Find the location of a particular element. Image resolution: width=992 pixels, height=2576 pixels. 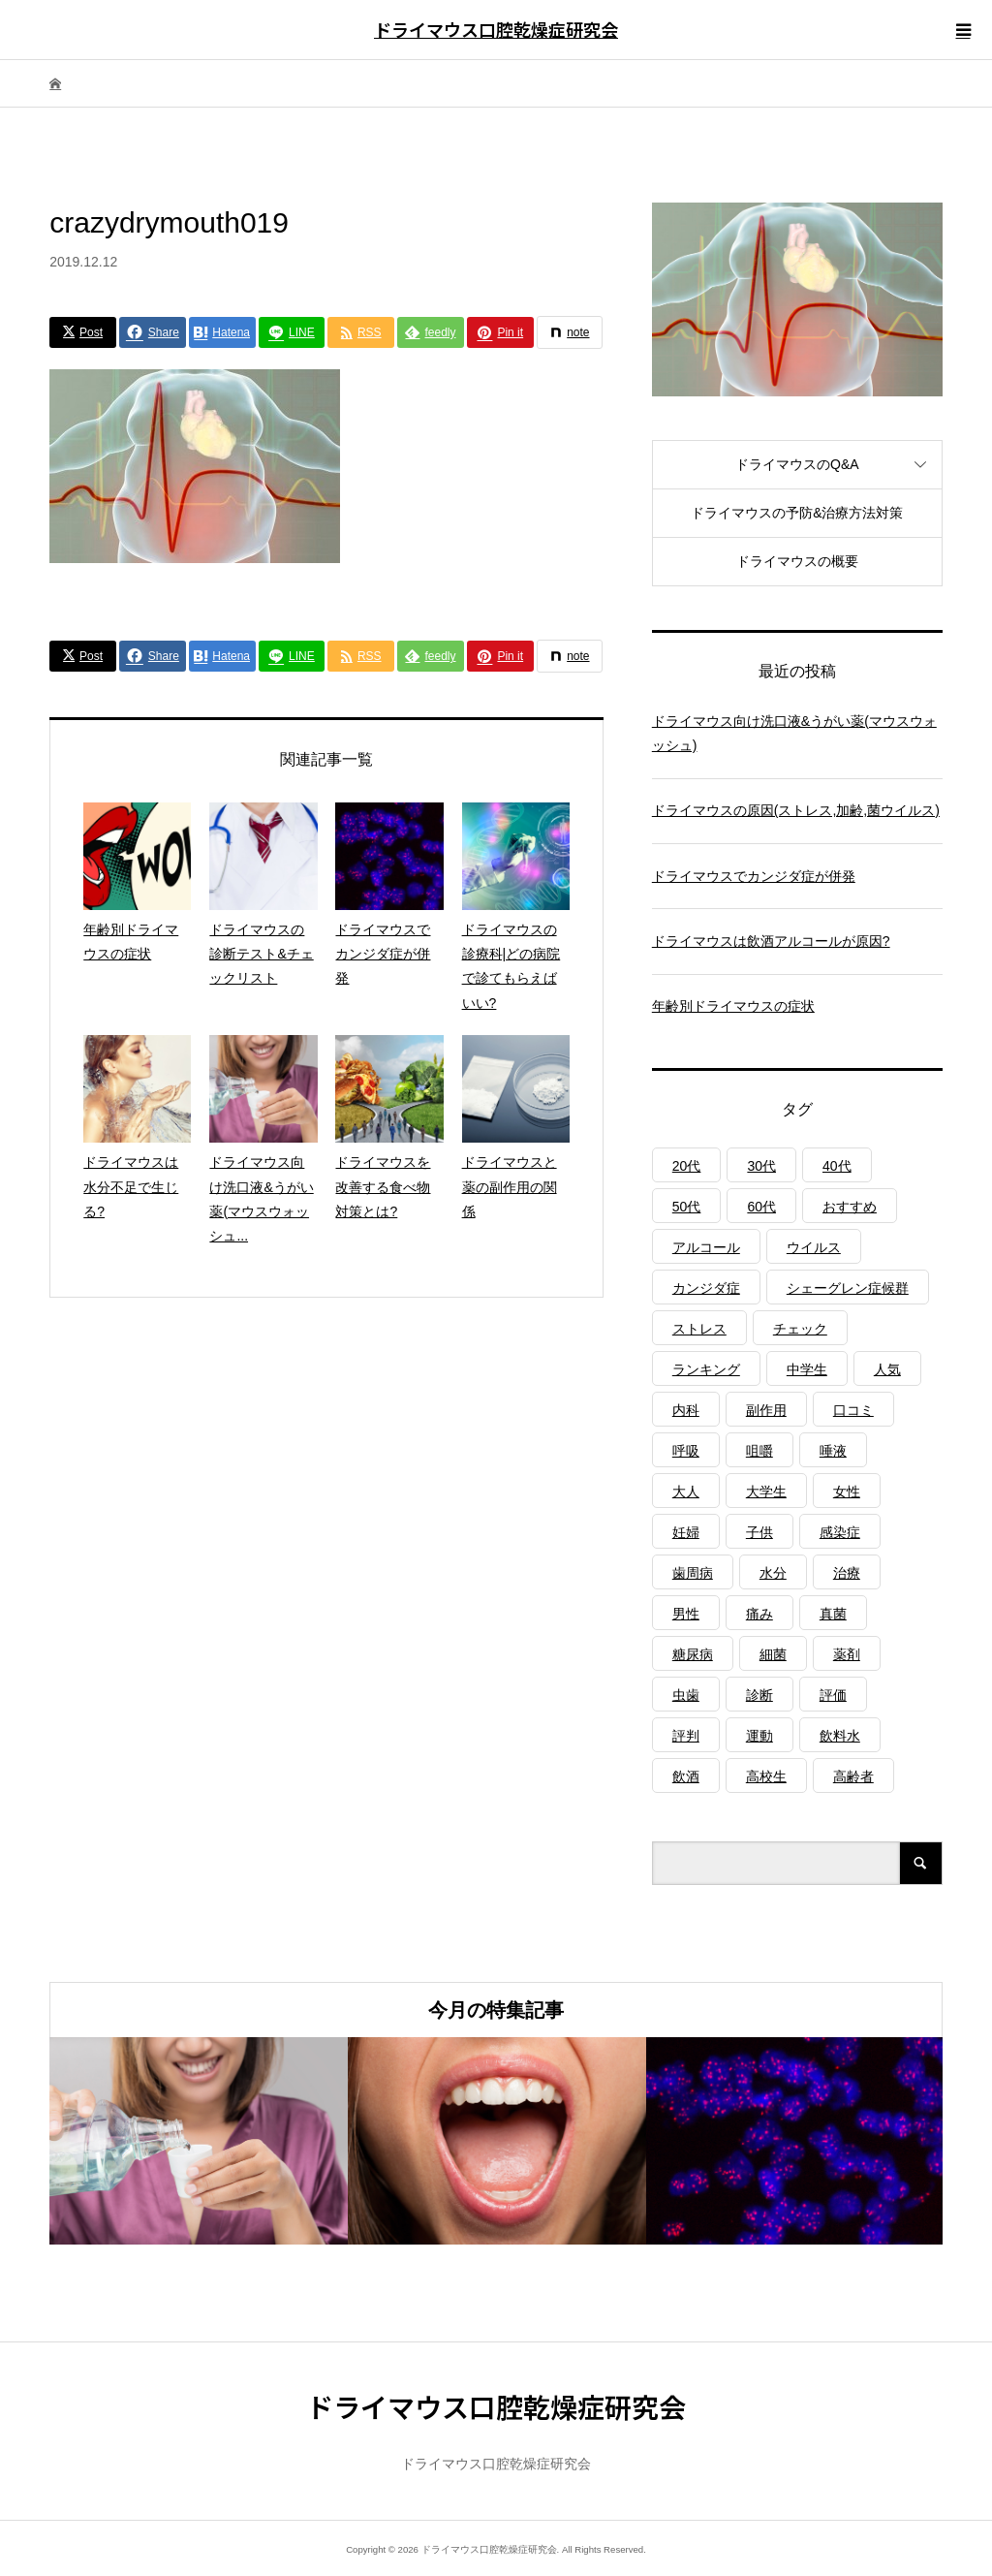

カンジダ症 [カンジダ症 (1個の項目)] is located at coordinates (706, 1288).